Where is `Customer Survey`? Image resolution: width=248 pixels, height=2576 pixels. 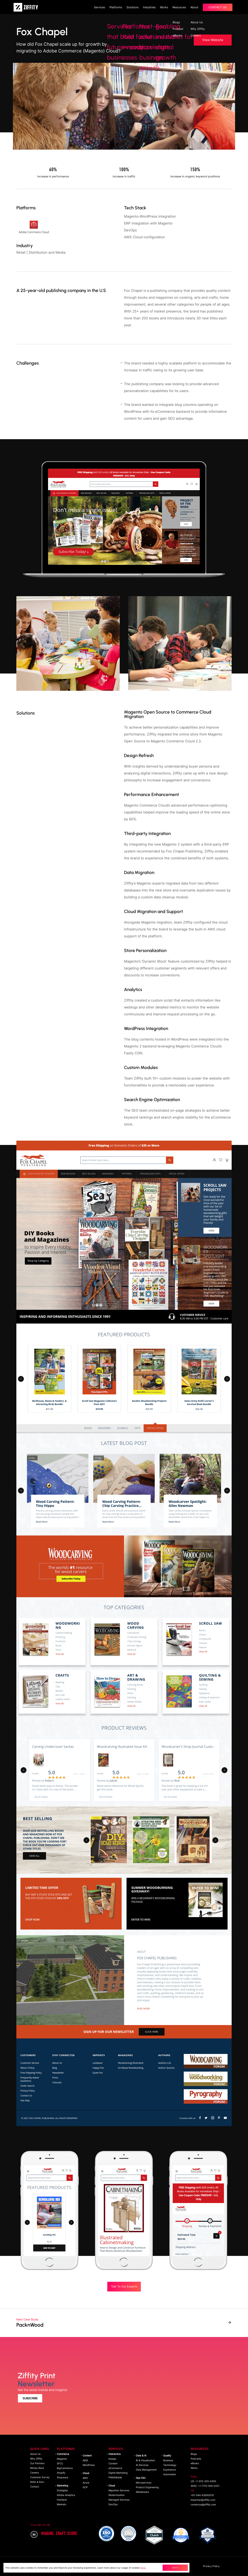 Customer Survey is located at coordinates (40, 2477).